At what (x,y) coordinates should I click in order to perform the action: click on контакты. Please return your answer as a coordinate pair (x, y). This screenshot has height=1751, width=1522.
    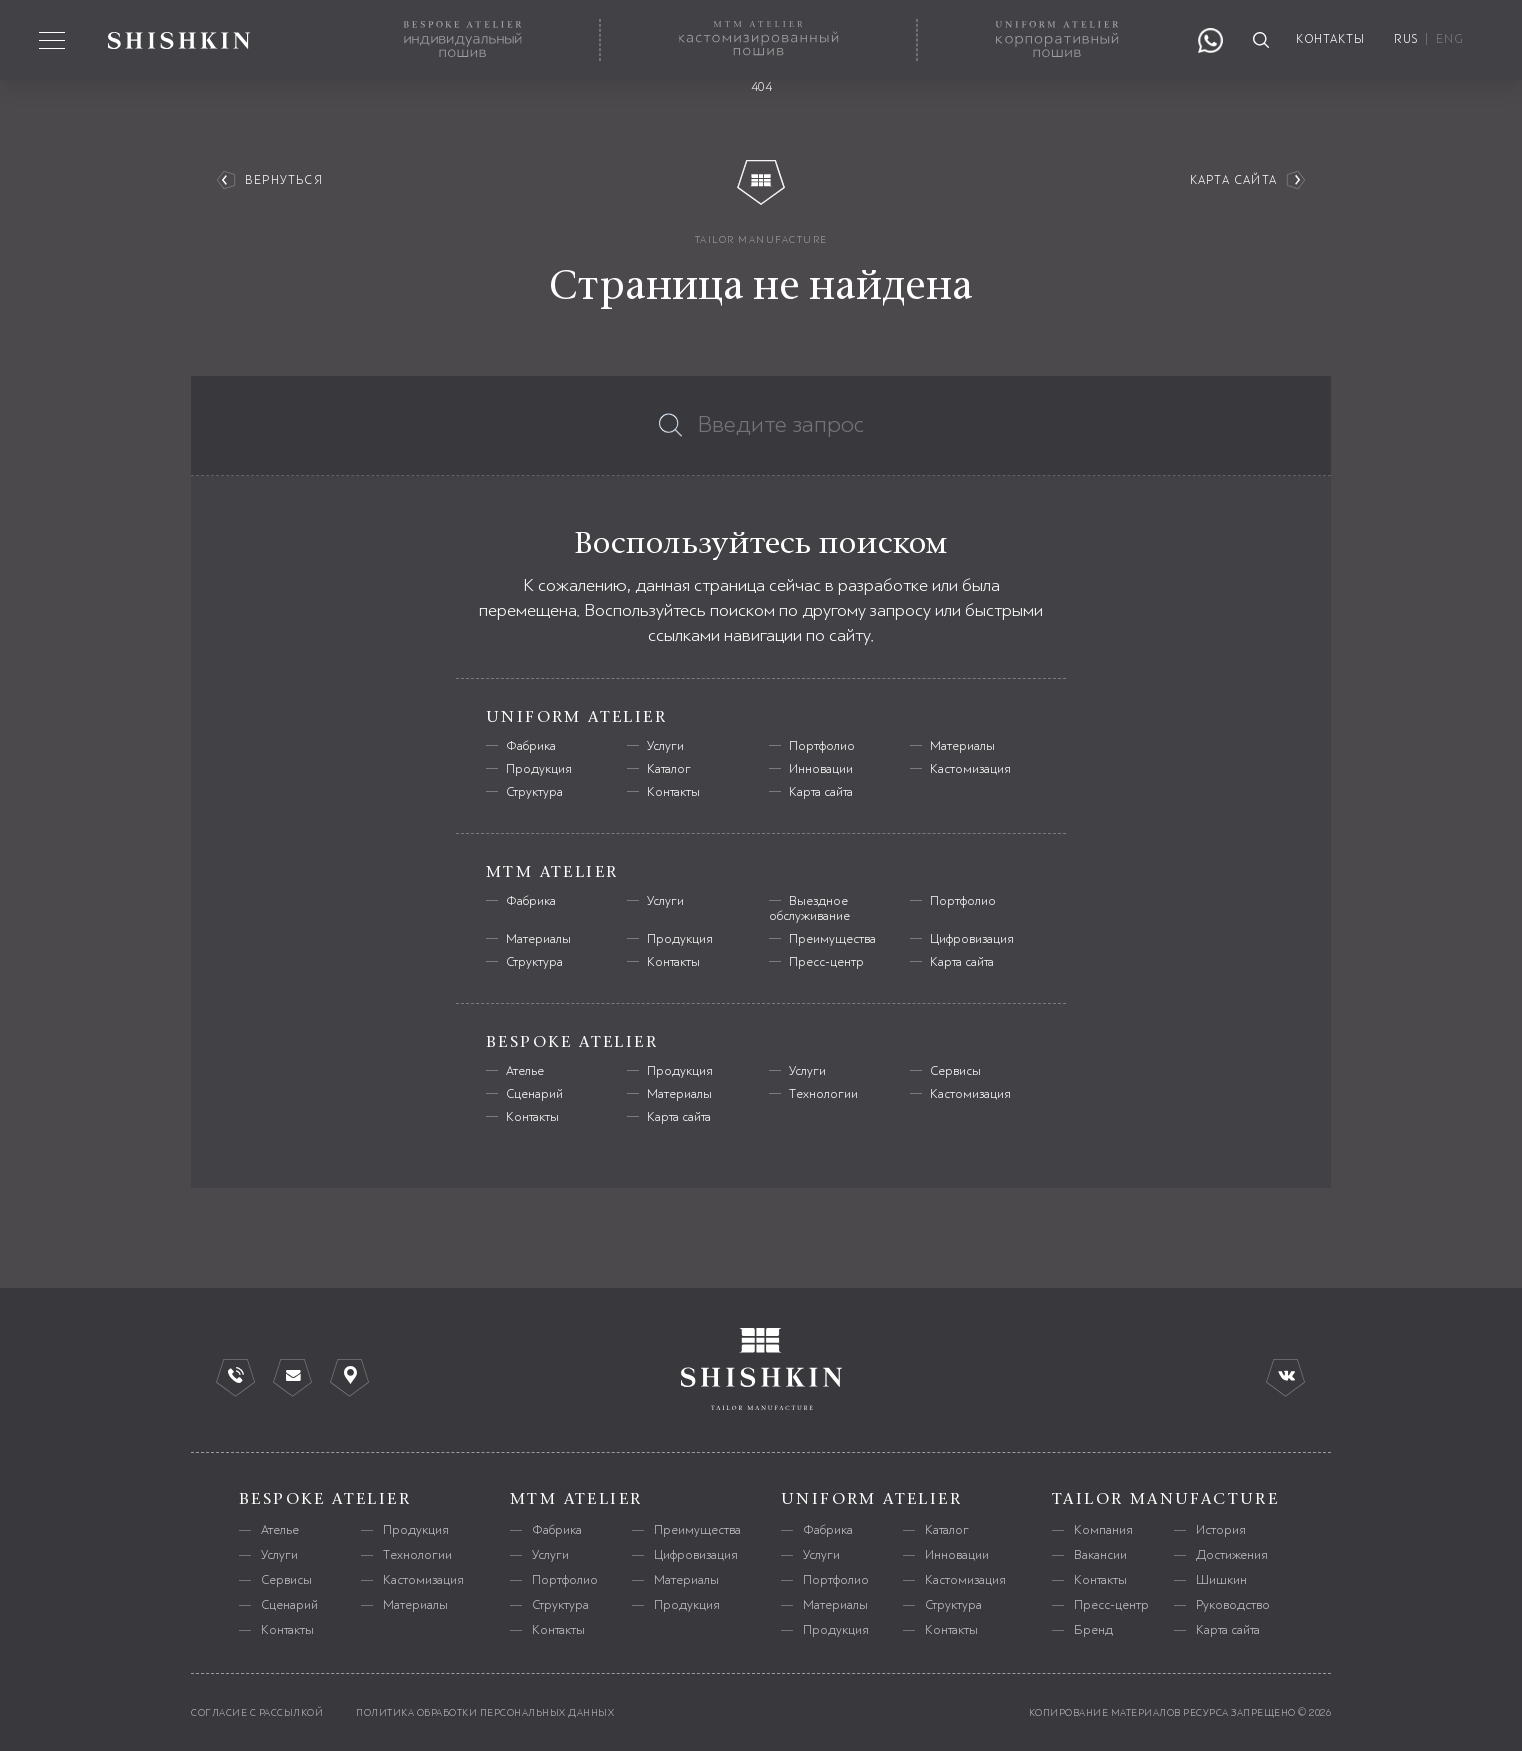
    Looking at the image, I should click on (1331, 39).